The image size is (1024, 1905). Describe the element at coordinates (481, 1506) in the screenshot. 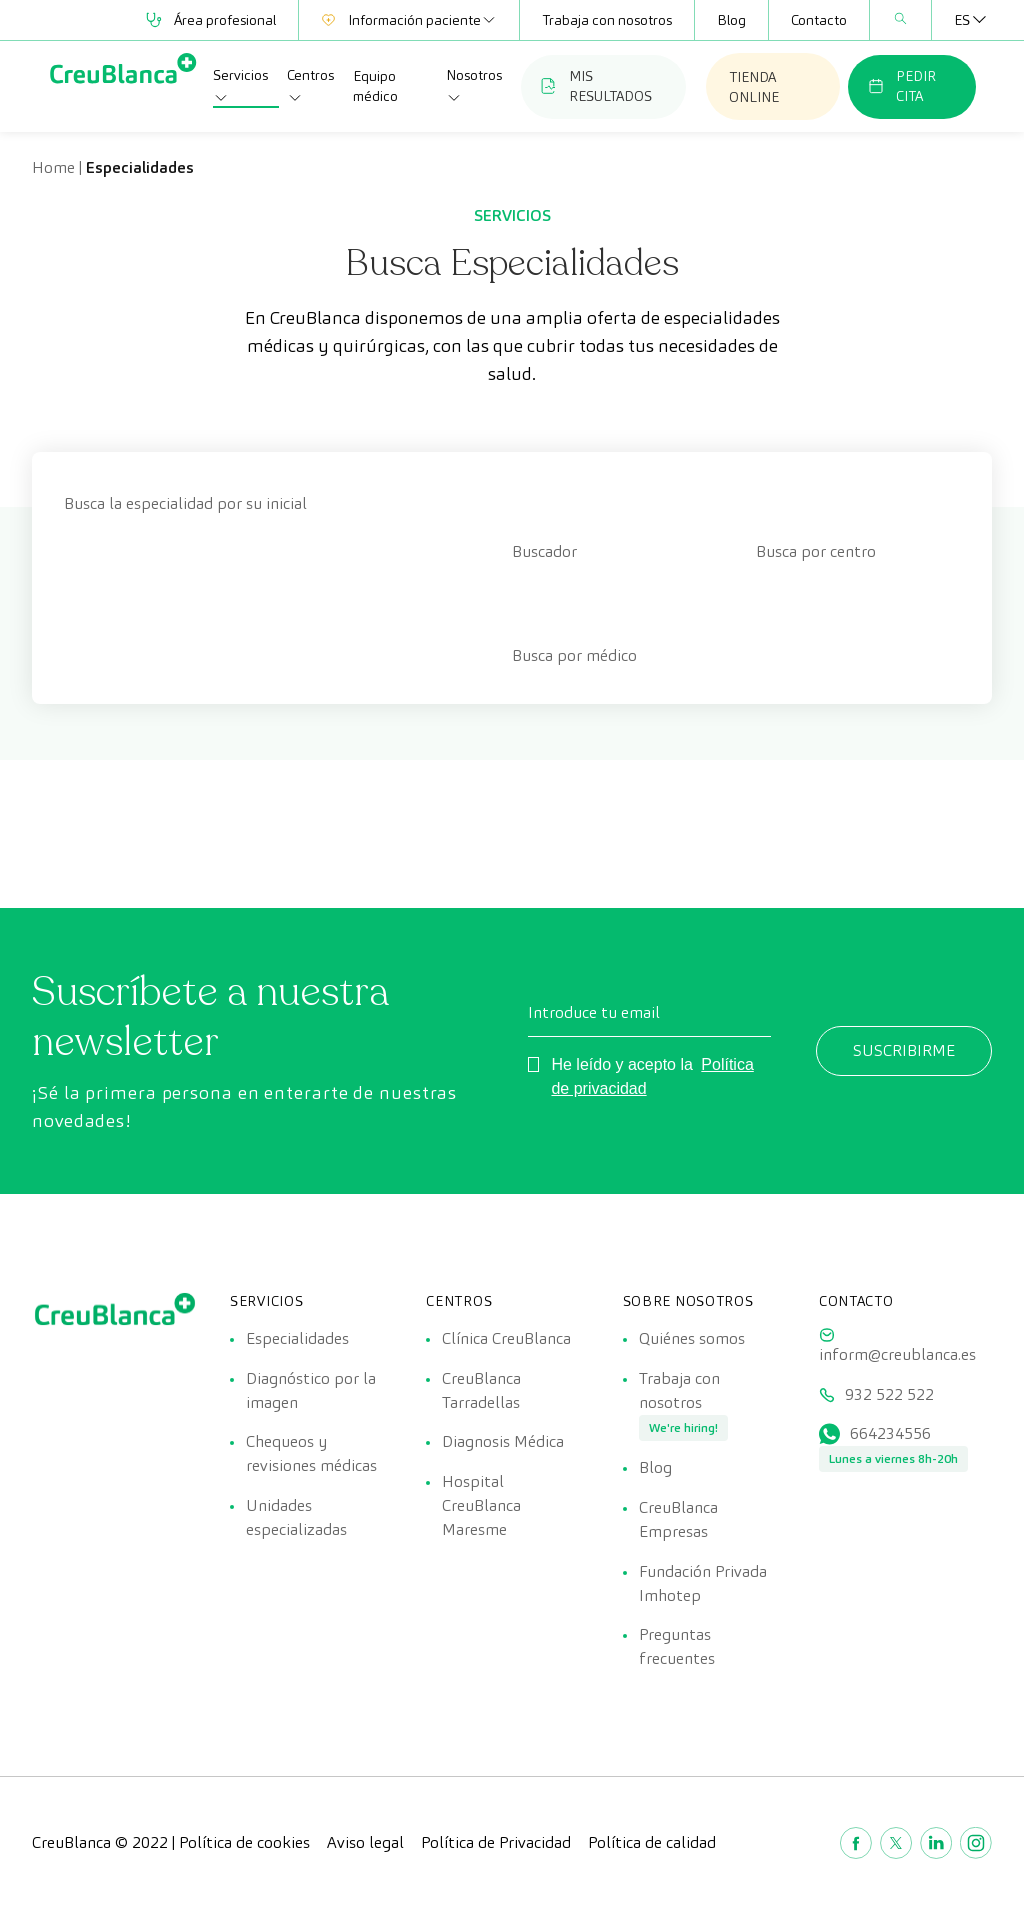

I see `Hospital CreuBlanca Maresme` at that location.